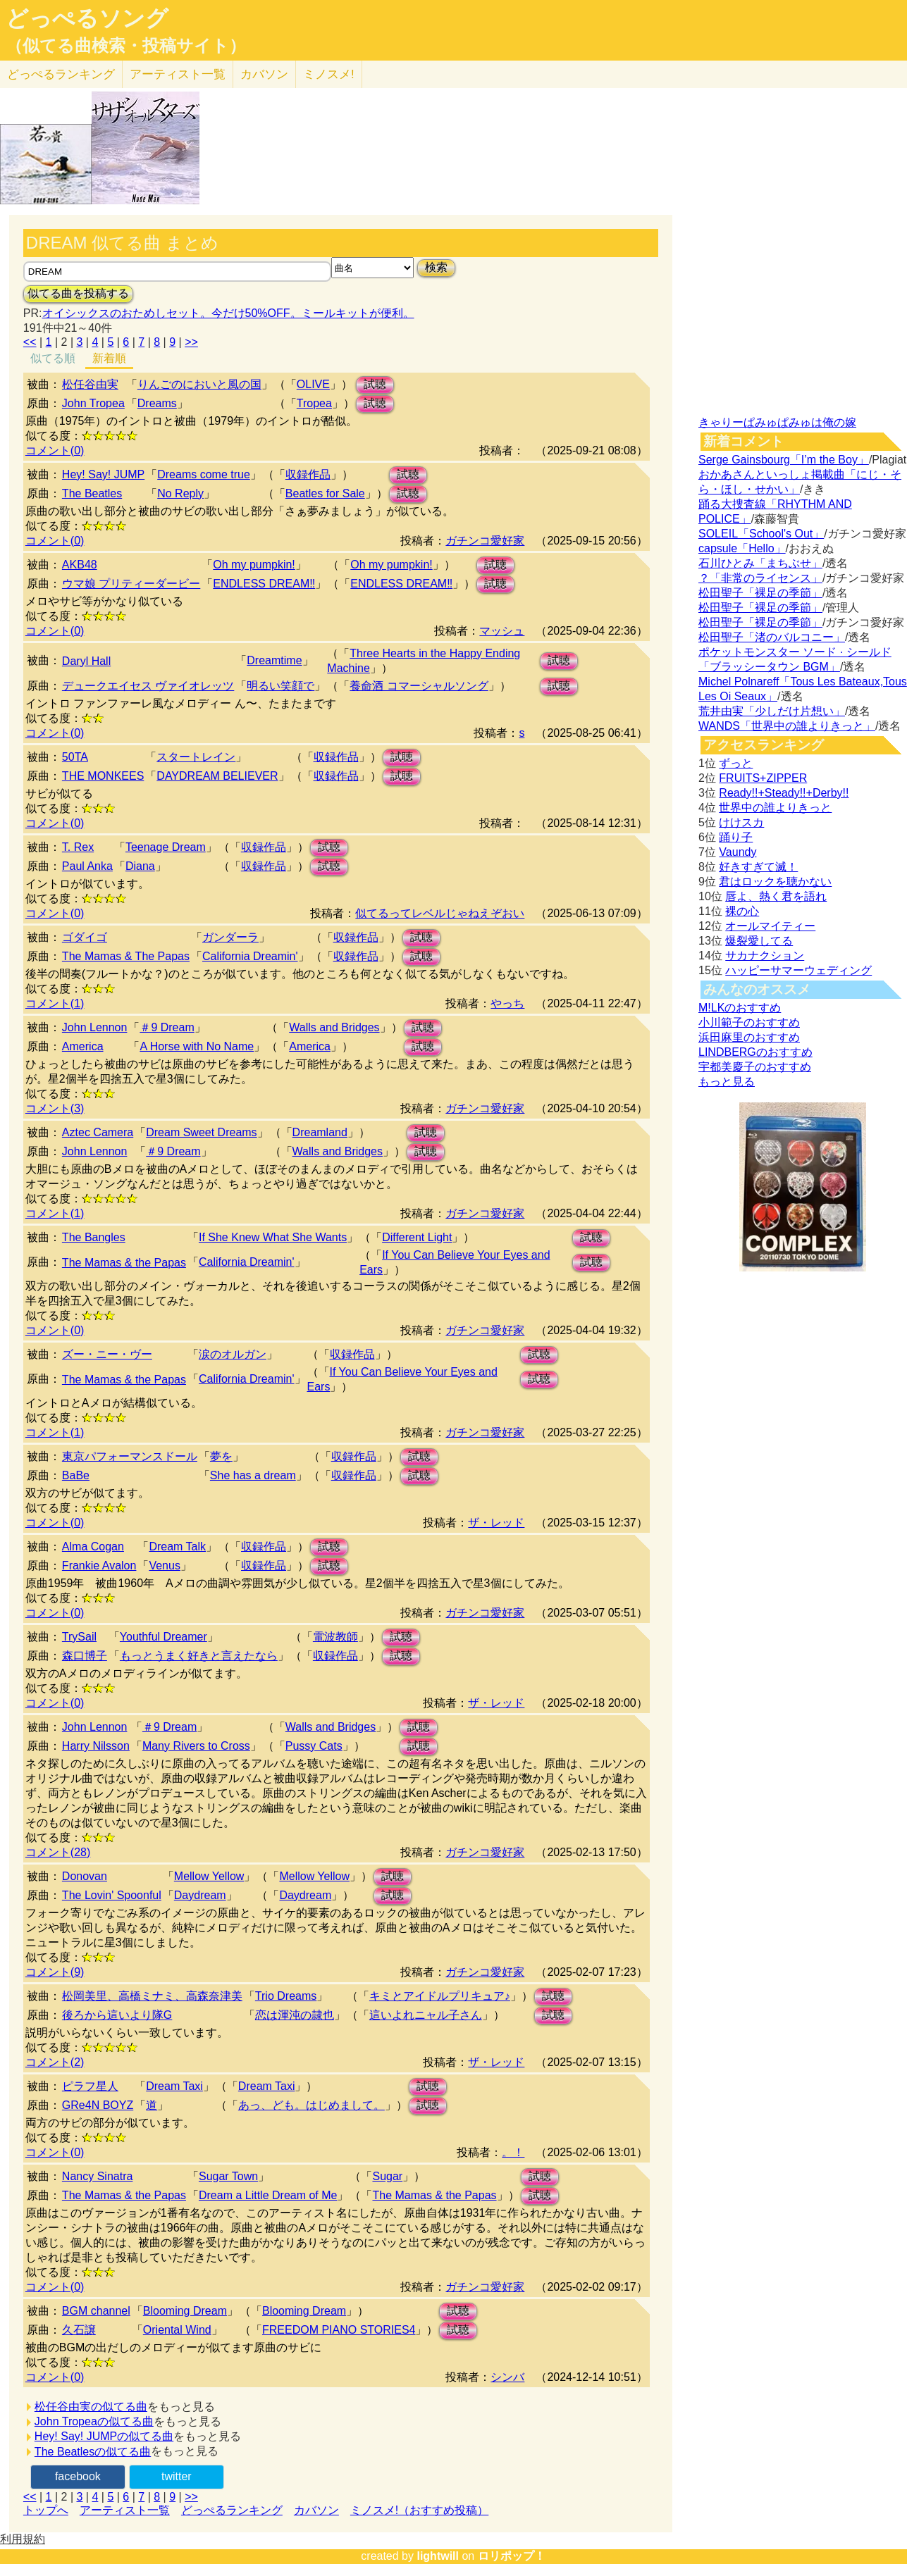 Image resolution: width=907 pixels, height=2576 pixels. What do you see at coordinates (285, 1996) in the screenshot?
I see `Trio Dreams` at bounding box center [285, 1996].